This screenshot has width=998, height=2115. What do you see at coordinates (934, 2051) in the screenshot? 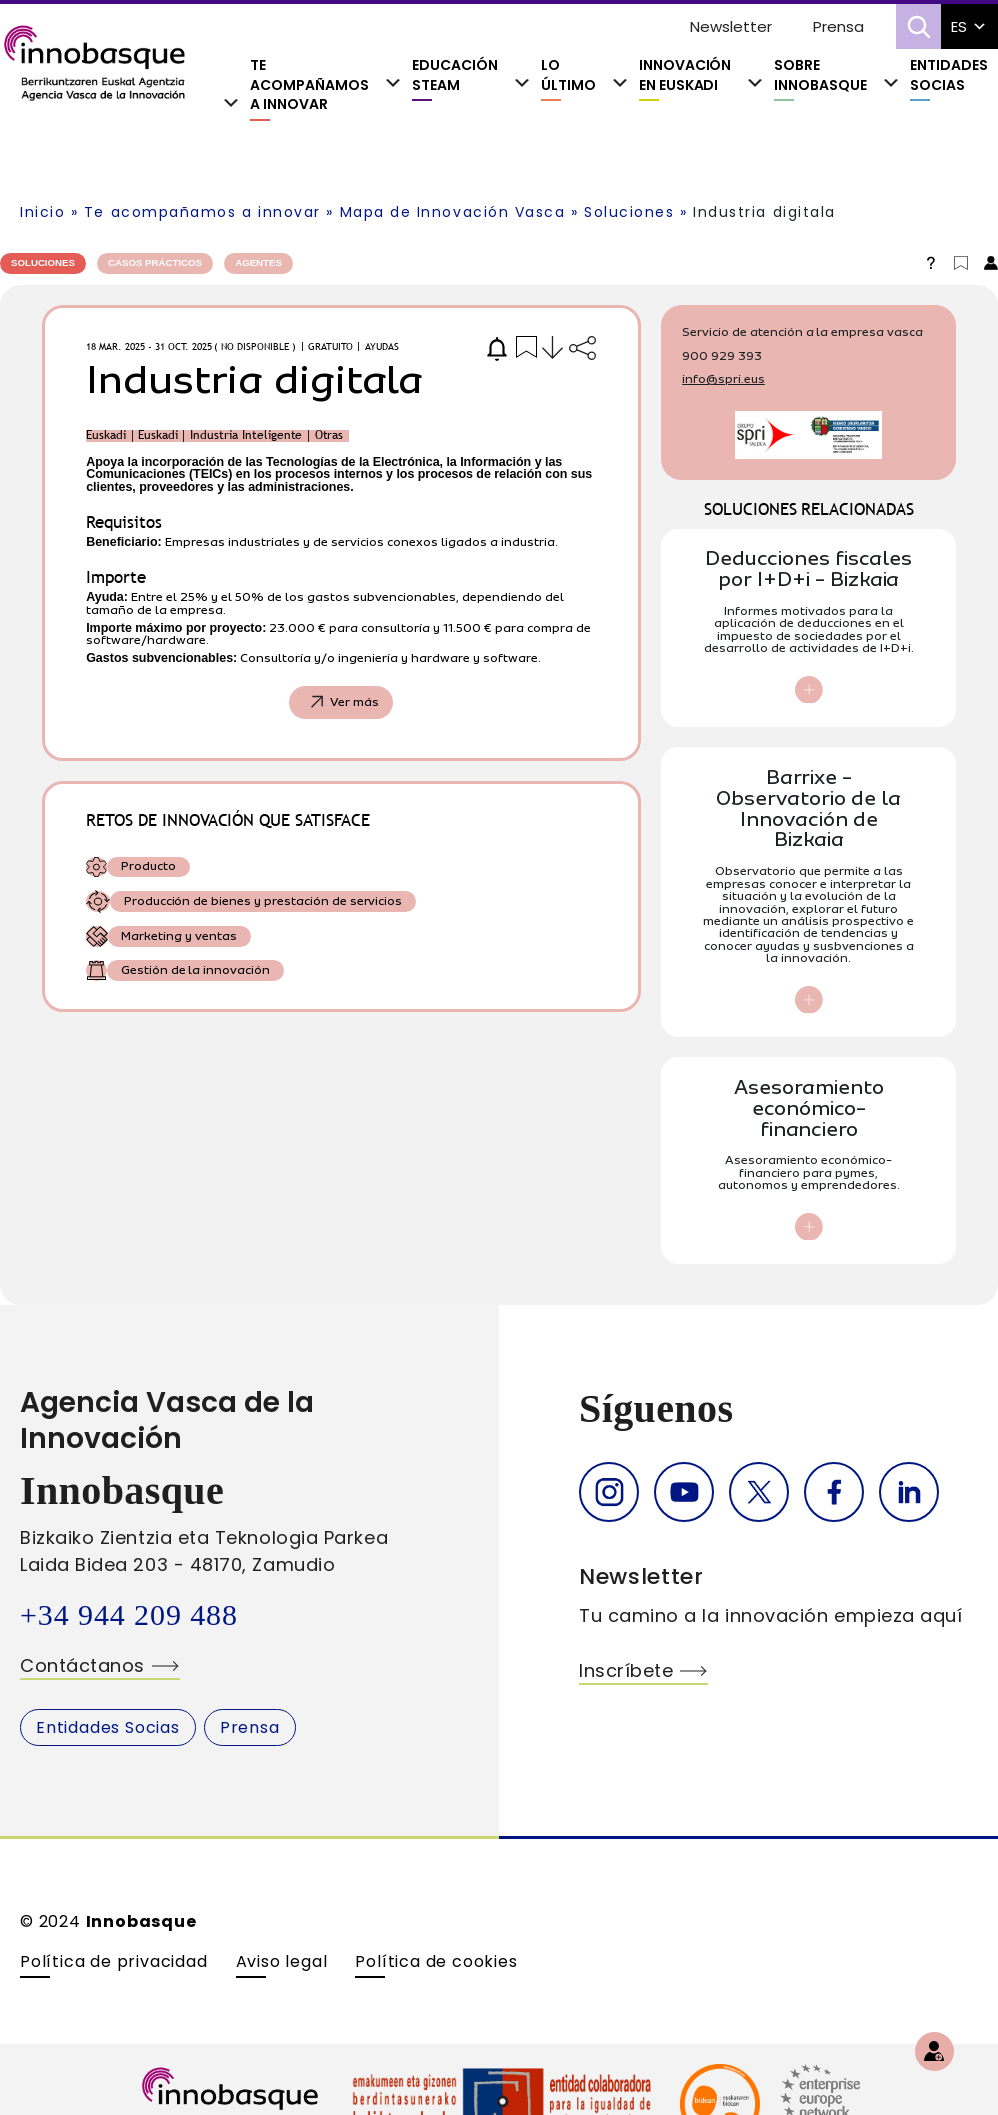
I see `[Regístrate]` at bounding box center [934, 2051].